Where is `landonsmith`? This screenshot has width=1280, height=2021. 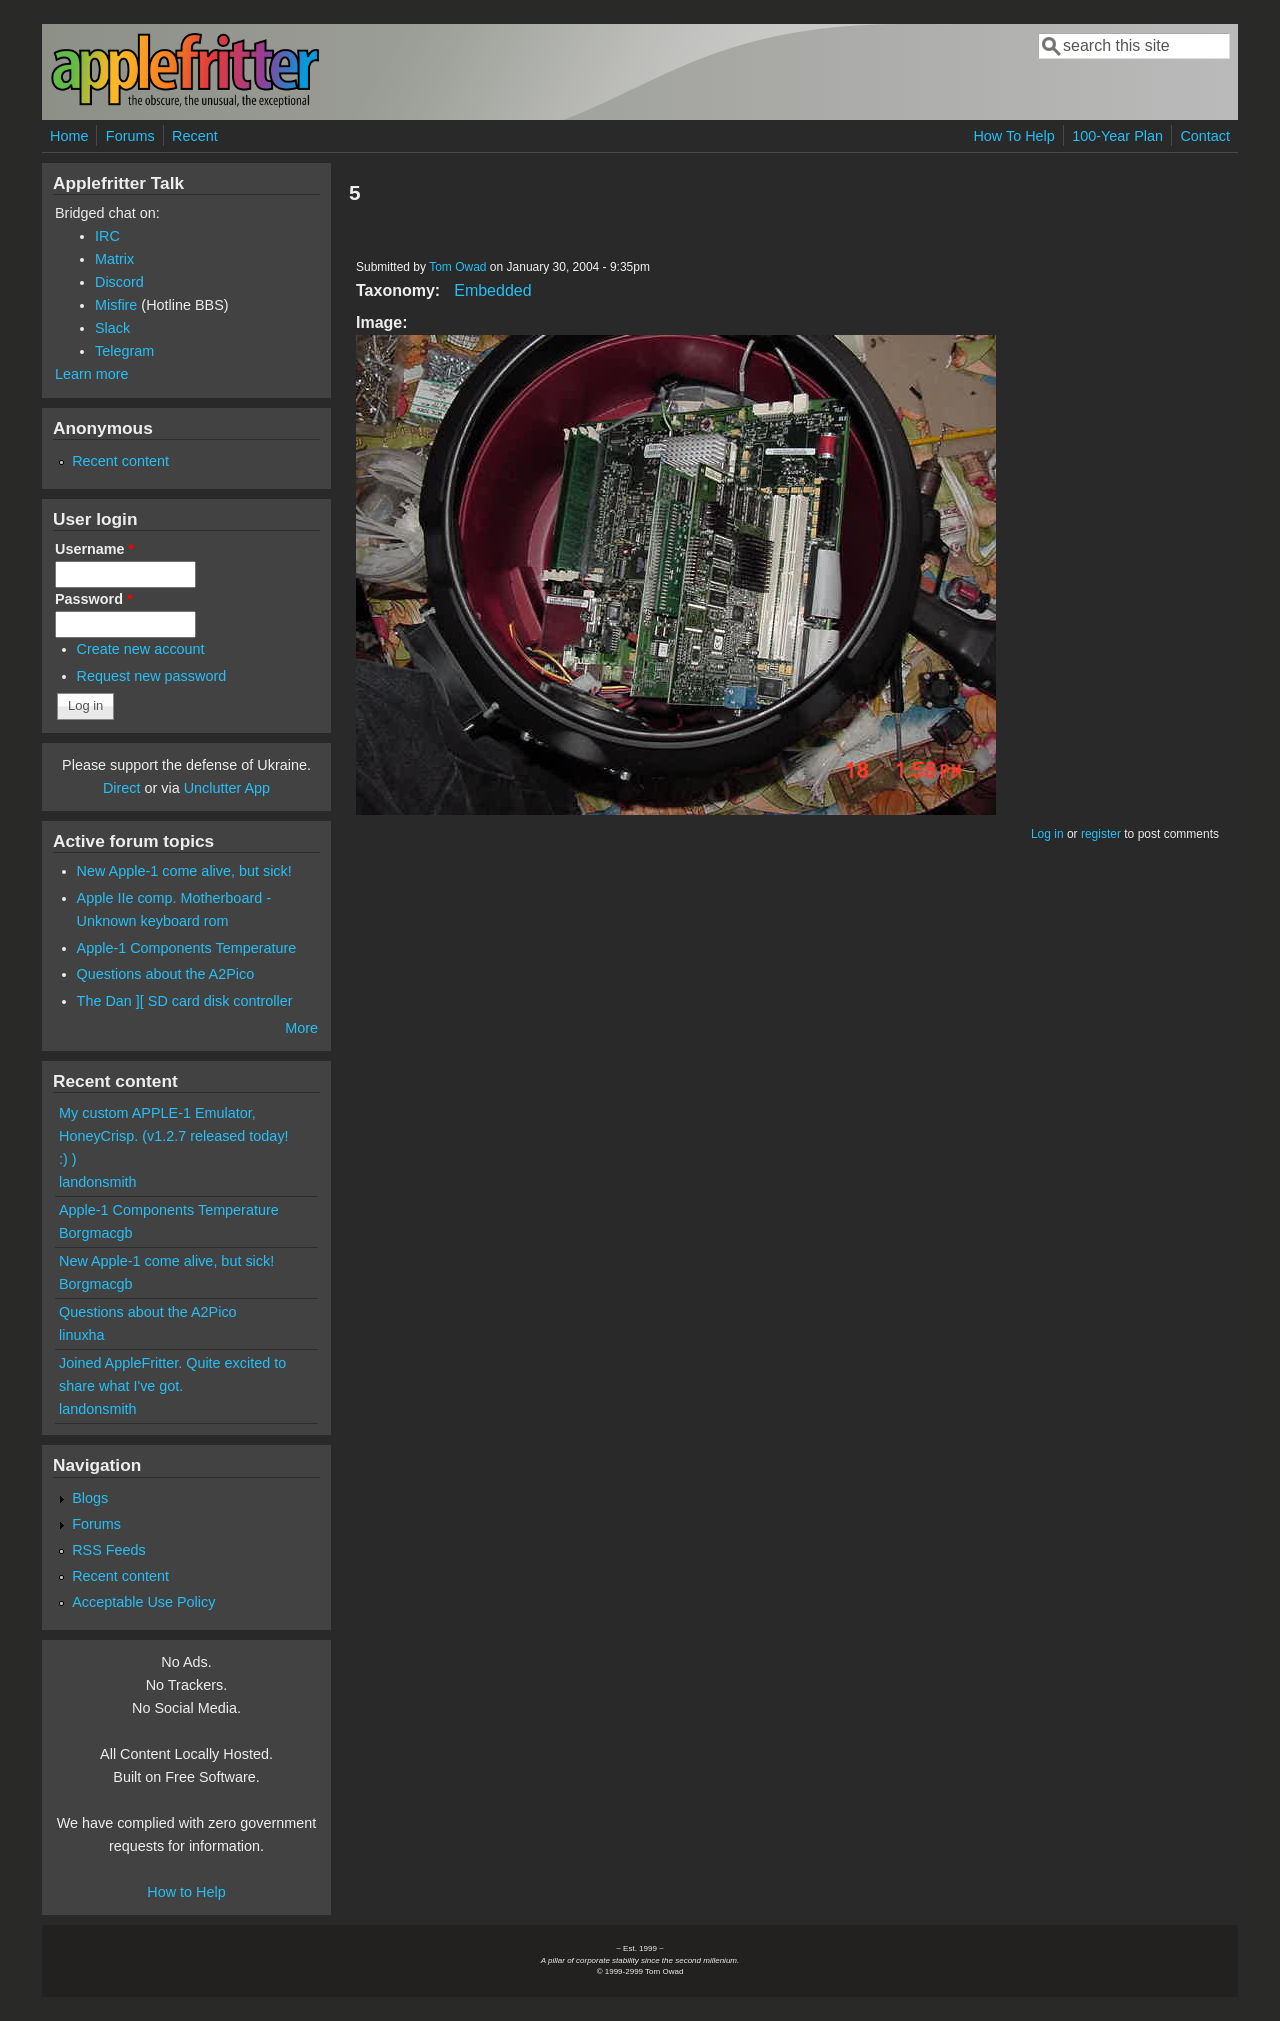 landonsmith is located at coordinates (98, 1182).